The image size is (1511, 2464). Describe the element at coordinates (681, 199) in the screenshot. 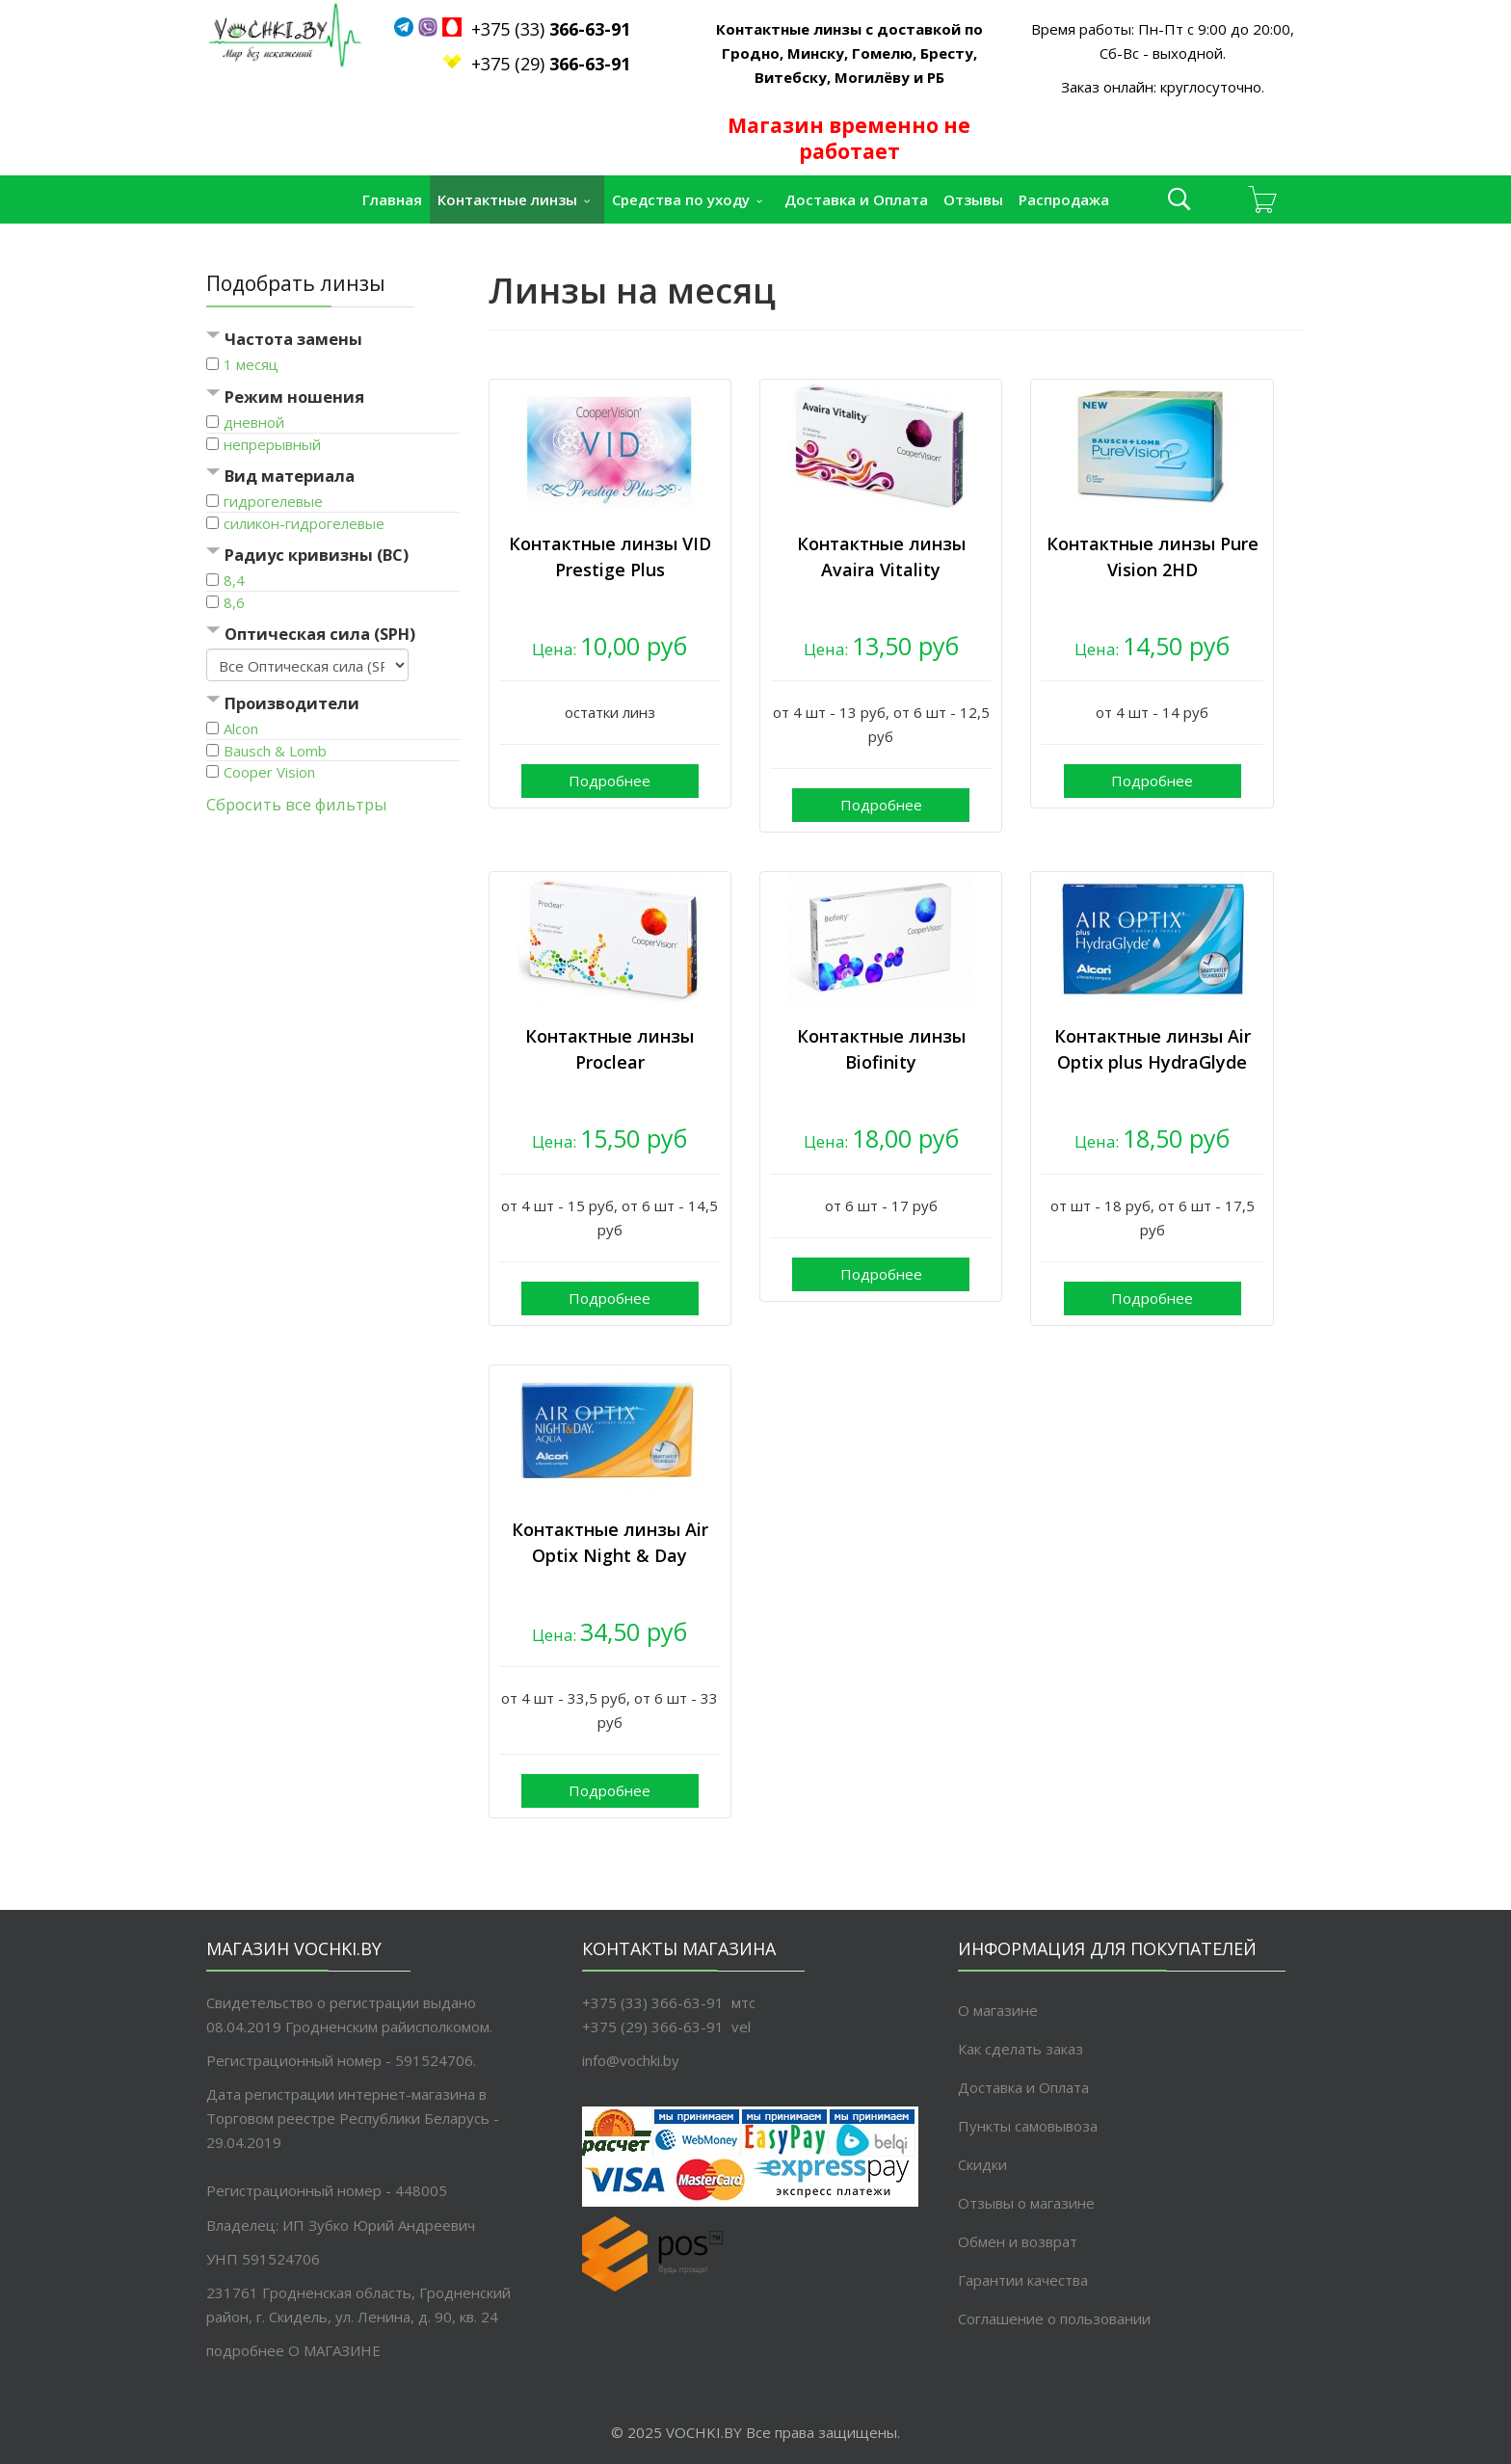

I see `Средства по уходу` at that location.